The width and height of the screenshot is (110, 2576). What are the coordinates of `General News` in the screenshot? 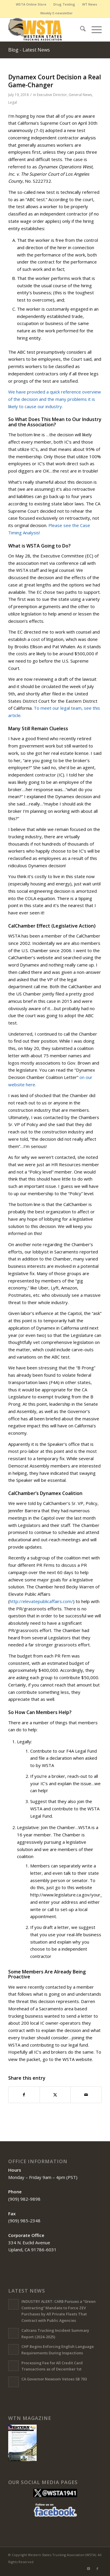 It's located at (80, 94).